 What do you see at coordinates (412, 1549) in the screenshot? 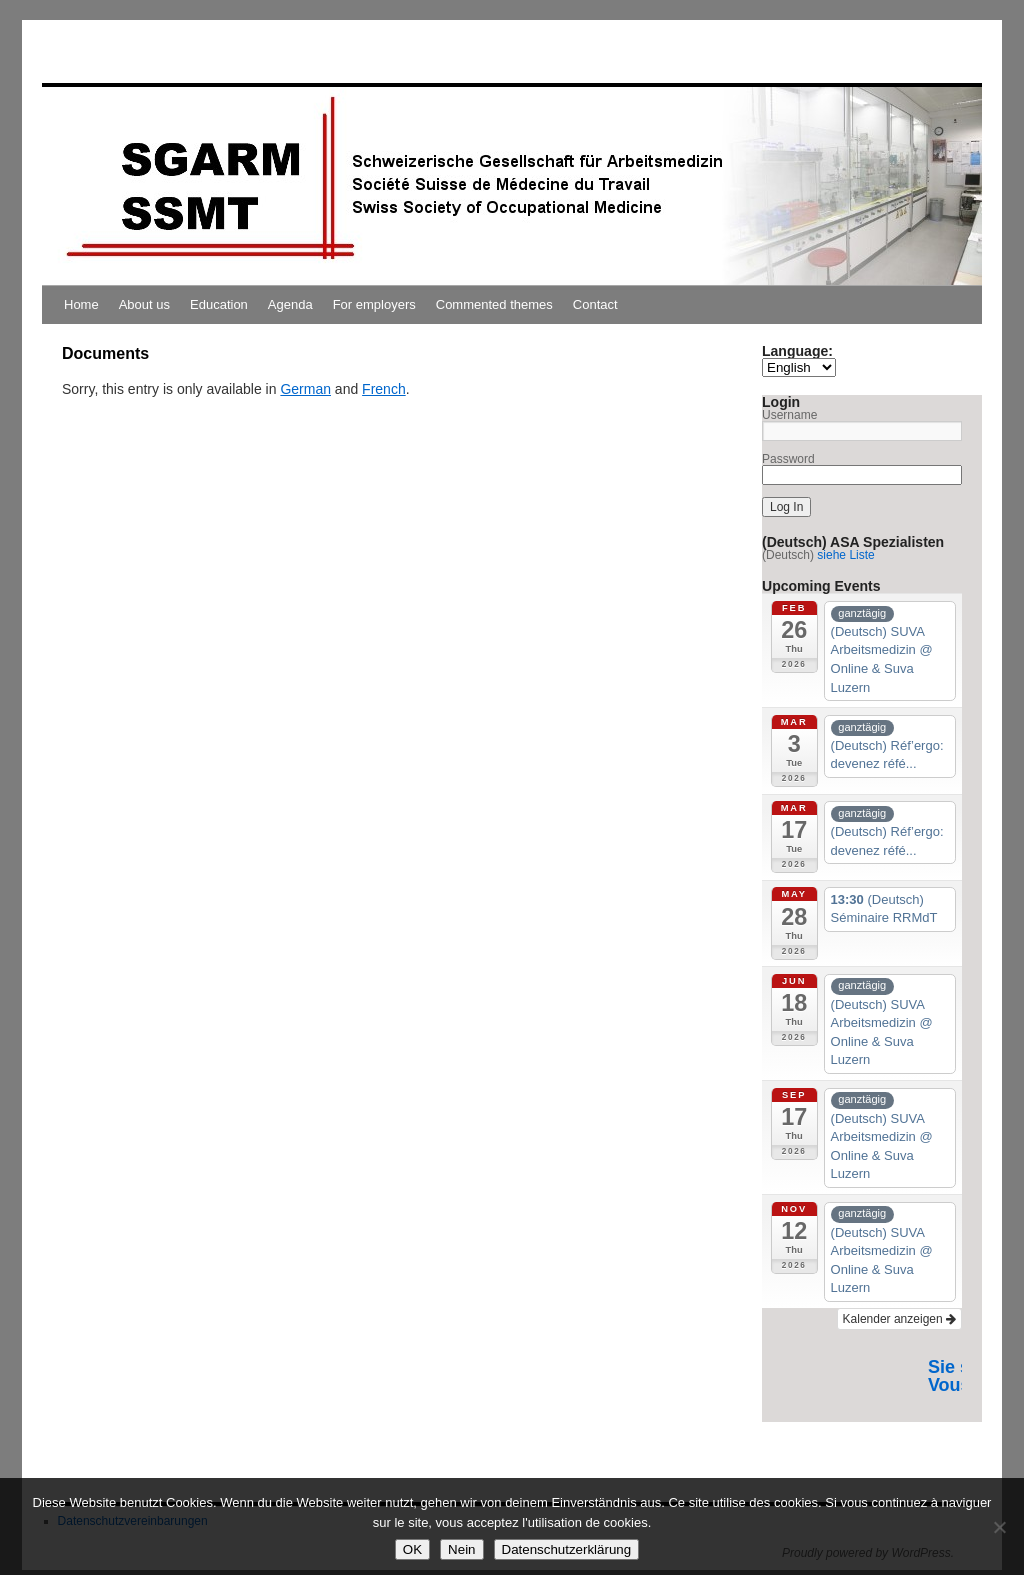
I see `OK` at bounding box center [412, 1549].